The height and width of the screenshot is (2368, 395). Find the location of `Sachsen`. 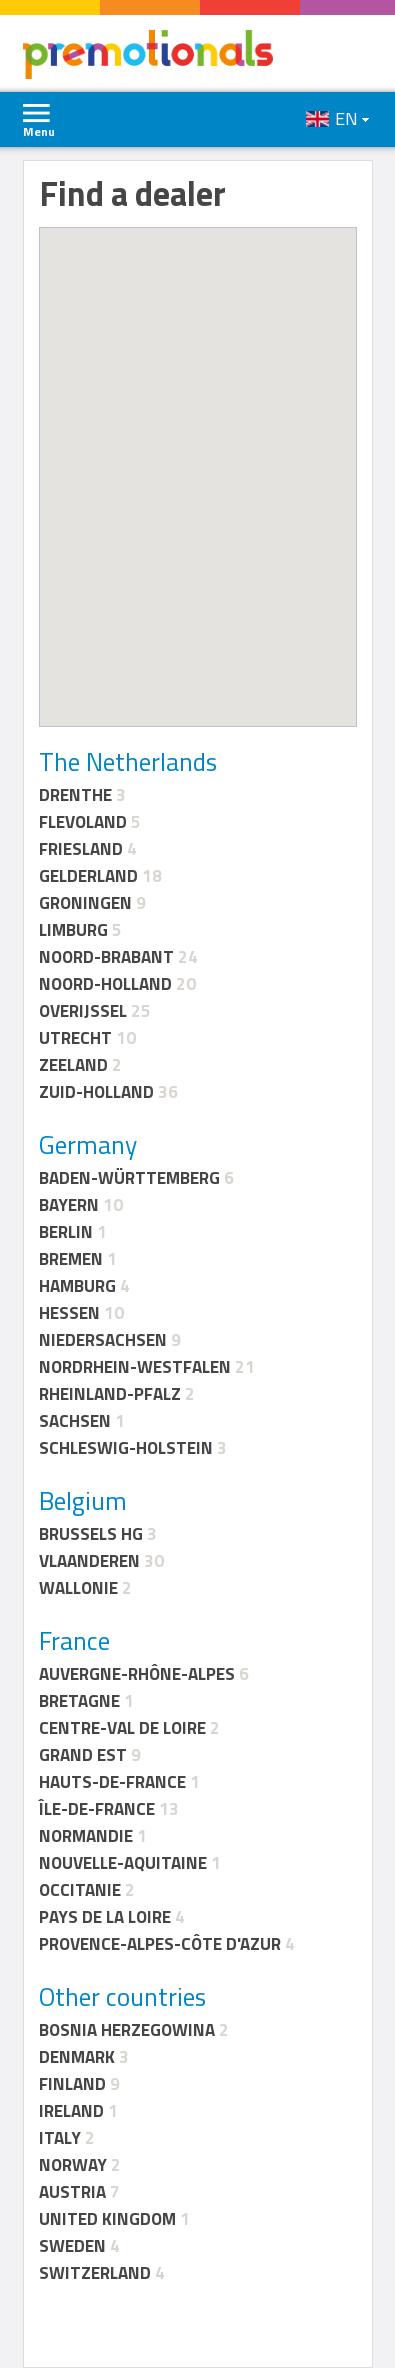

Sachsen is located at coordinates (75, 1421).